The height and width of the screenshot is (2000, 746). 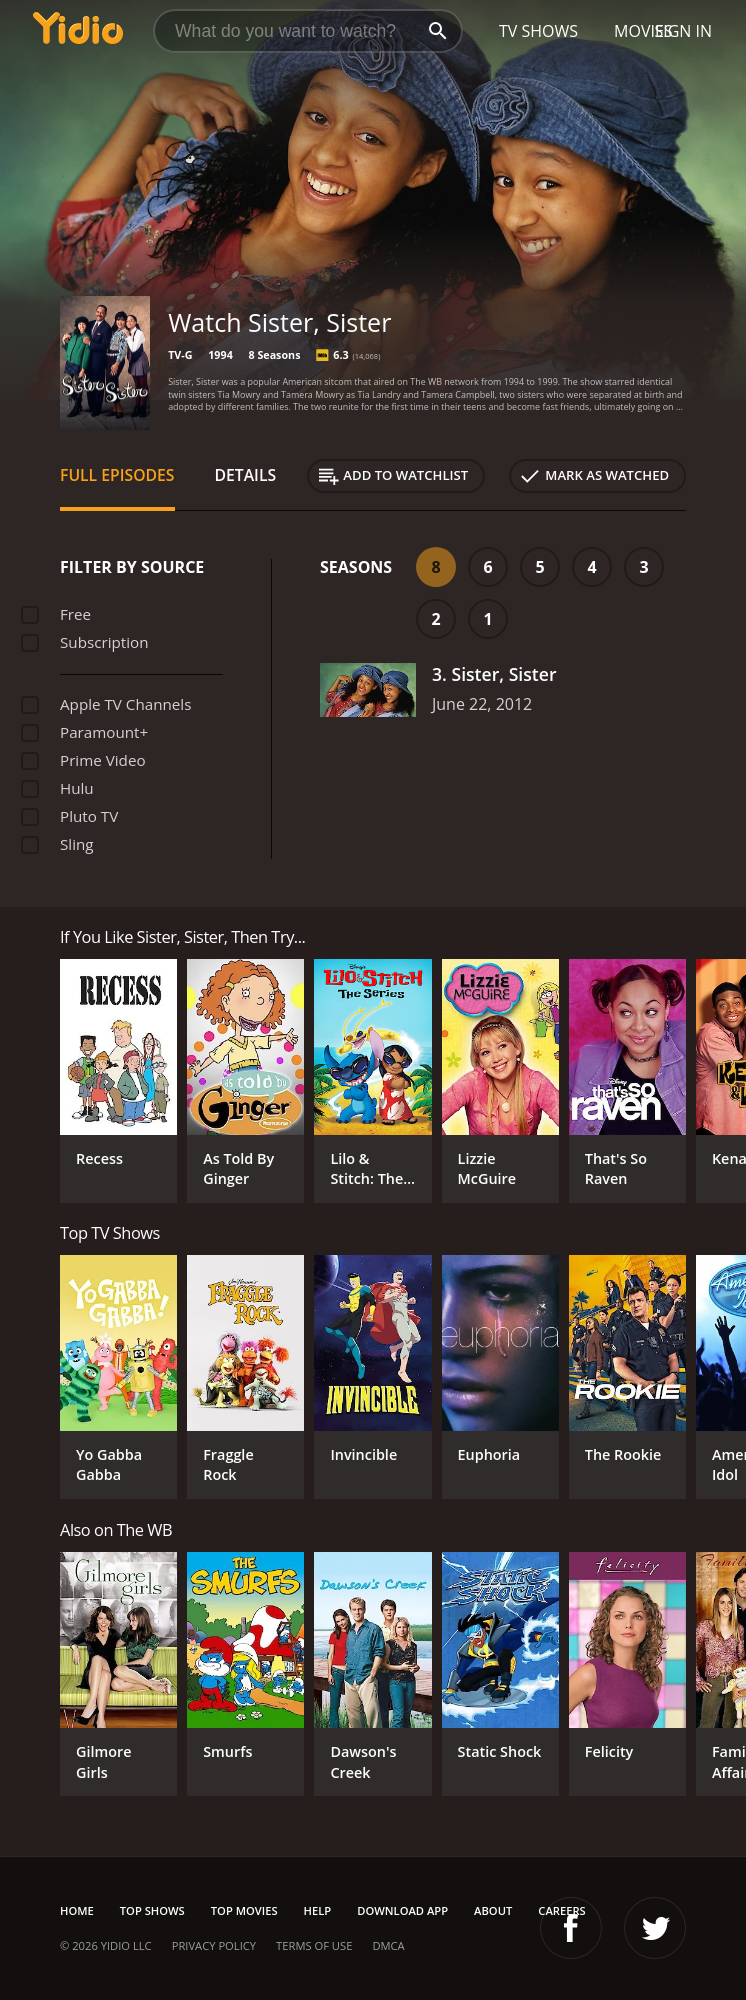 What do you see at coordinates (318, 1910) in the screenshot?
I see `Help` at bounding box center [318, 1910].